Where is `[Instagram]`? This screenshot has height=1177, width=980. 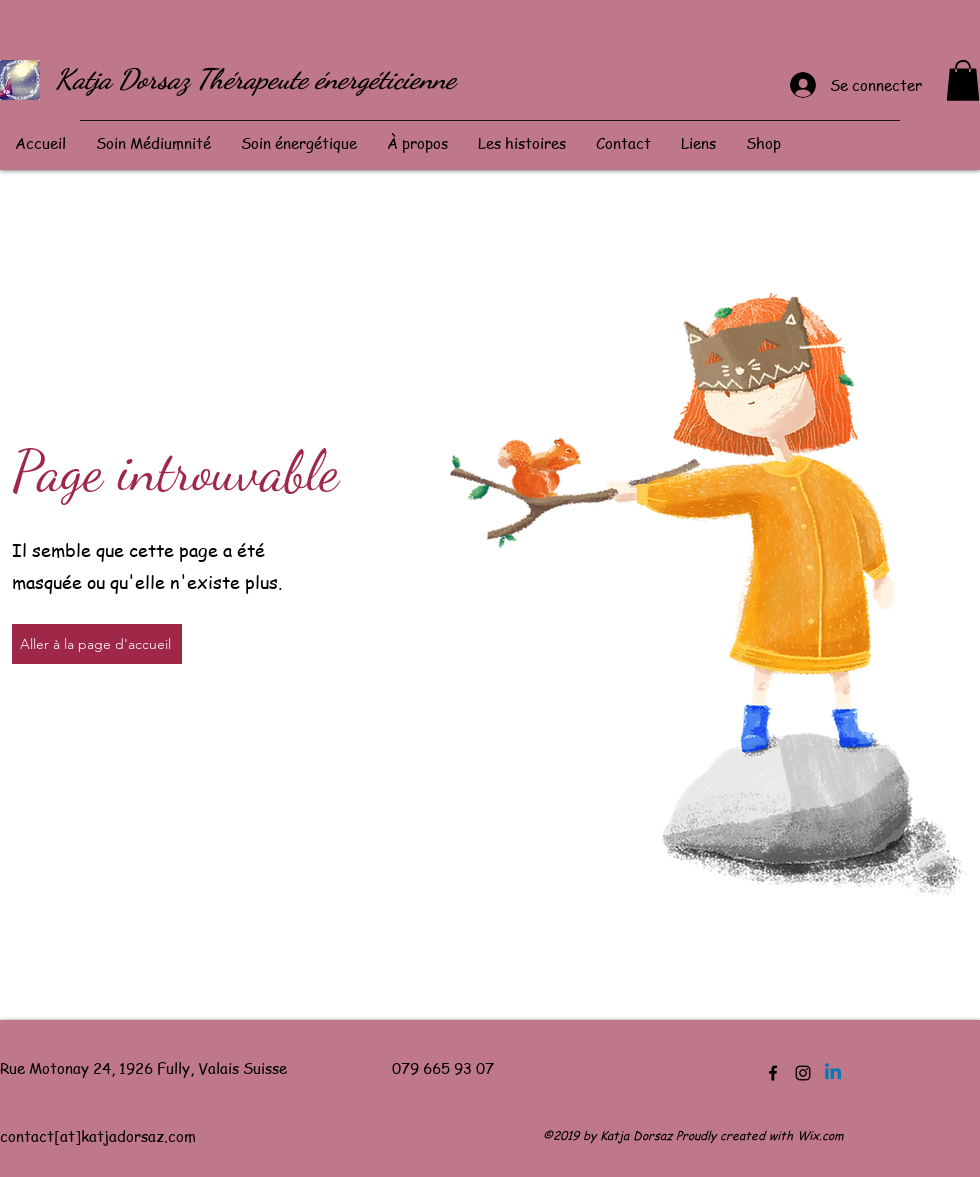 [Instagram] is located at coordinates (803, 1073).